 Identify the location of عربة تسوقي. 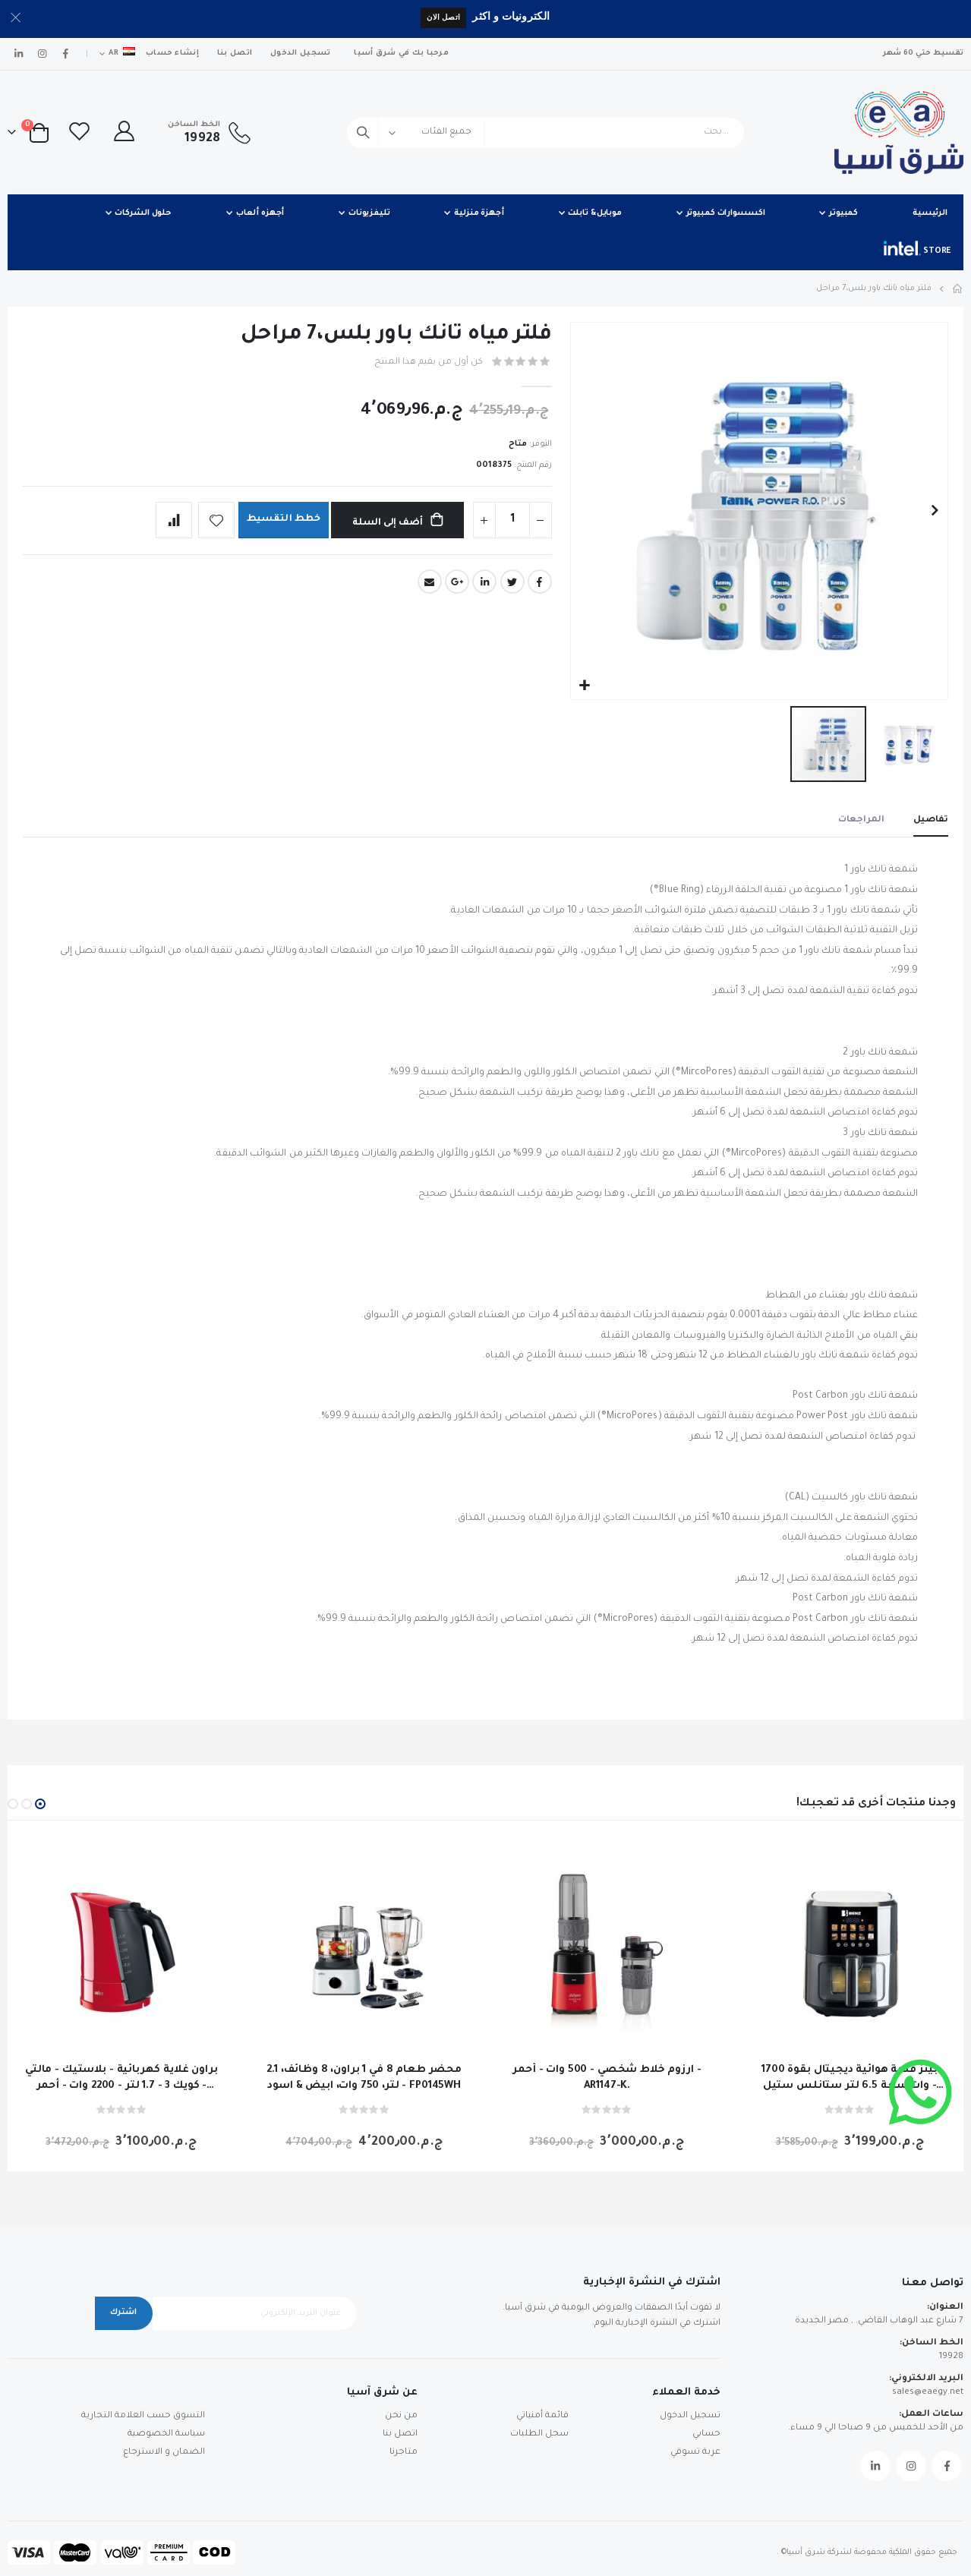
(695, 2453).